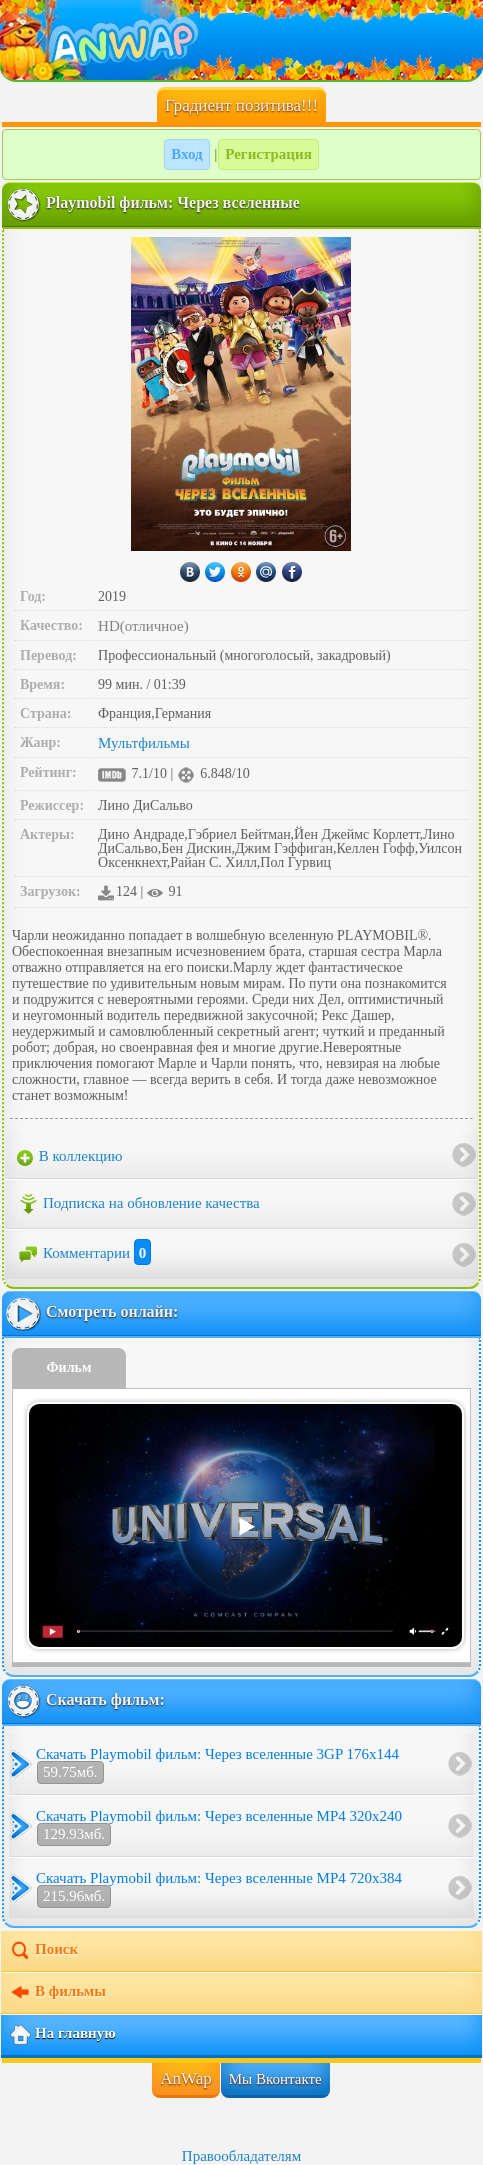 Image resolution: width=483 pixels, height=2165 pixels. What do you see at coordinates (70, 1157) in the screenshot?
I see `В коллекцию` at bounding box center [70, 1157].